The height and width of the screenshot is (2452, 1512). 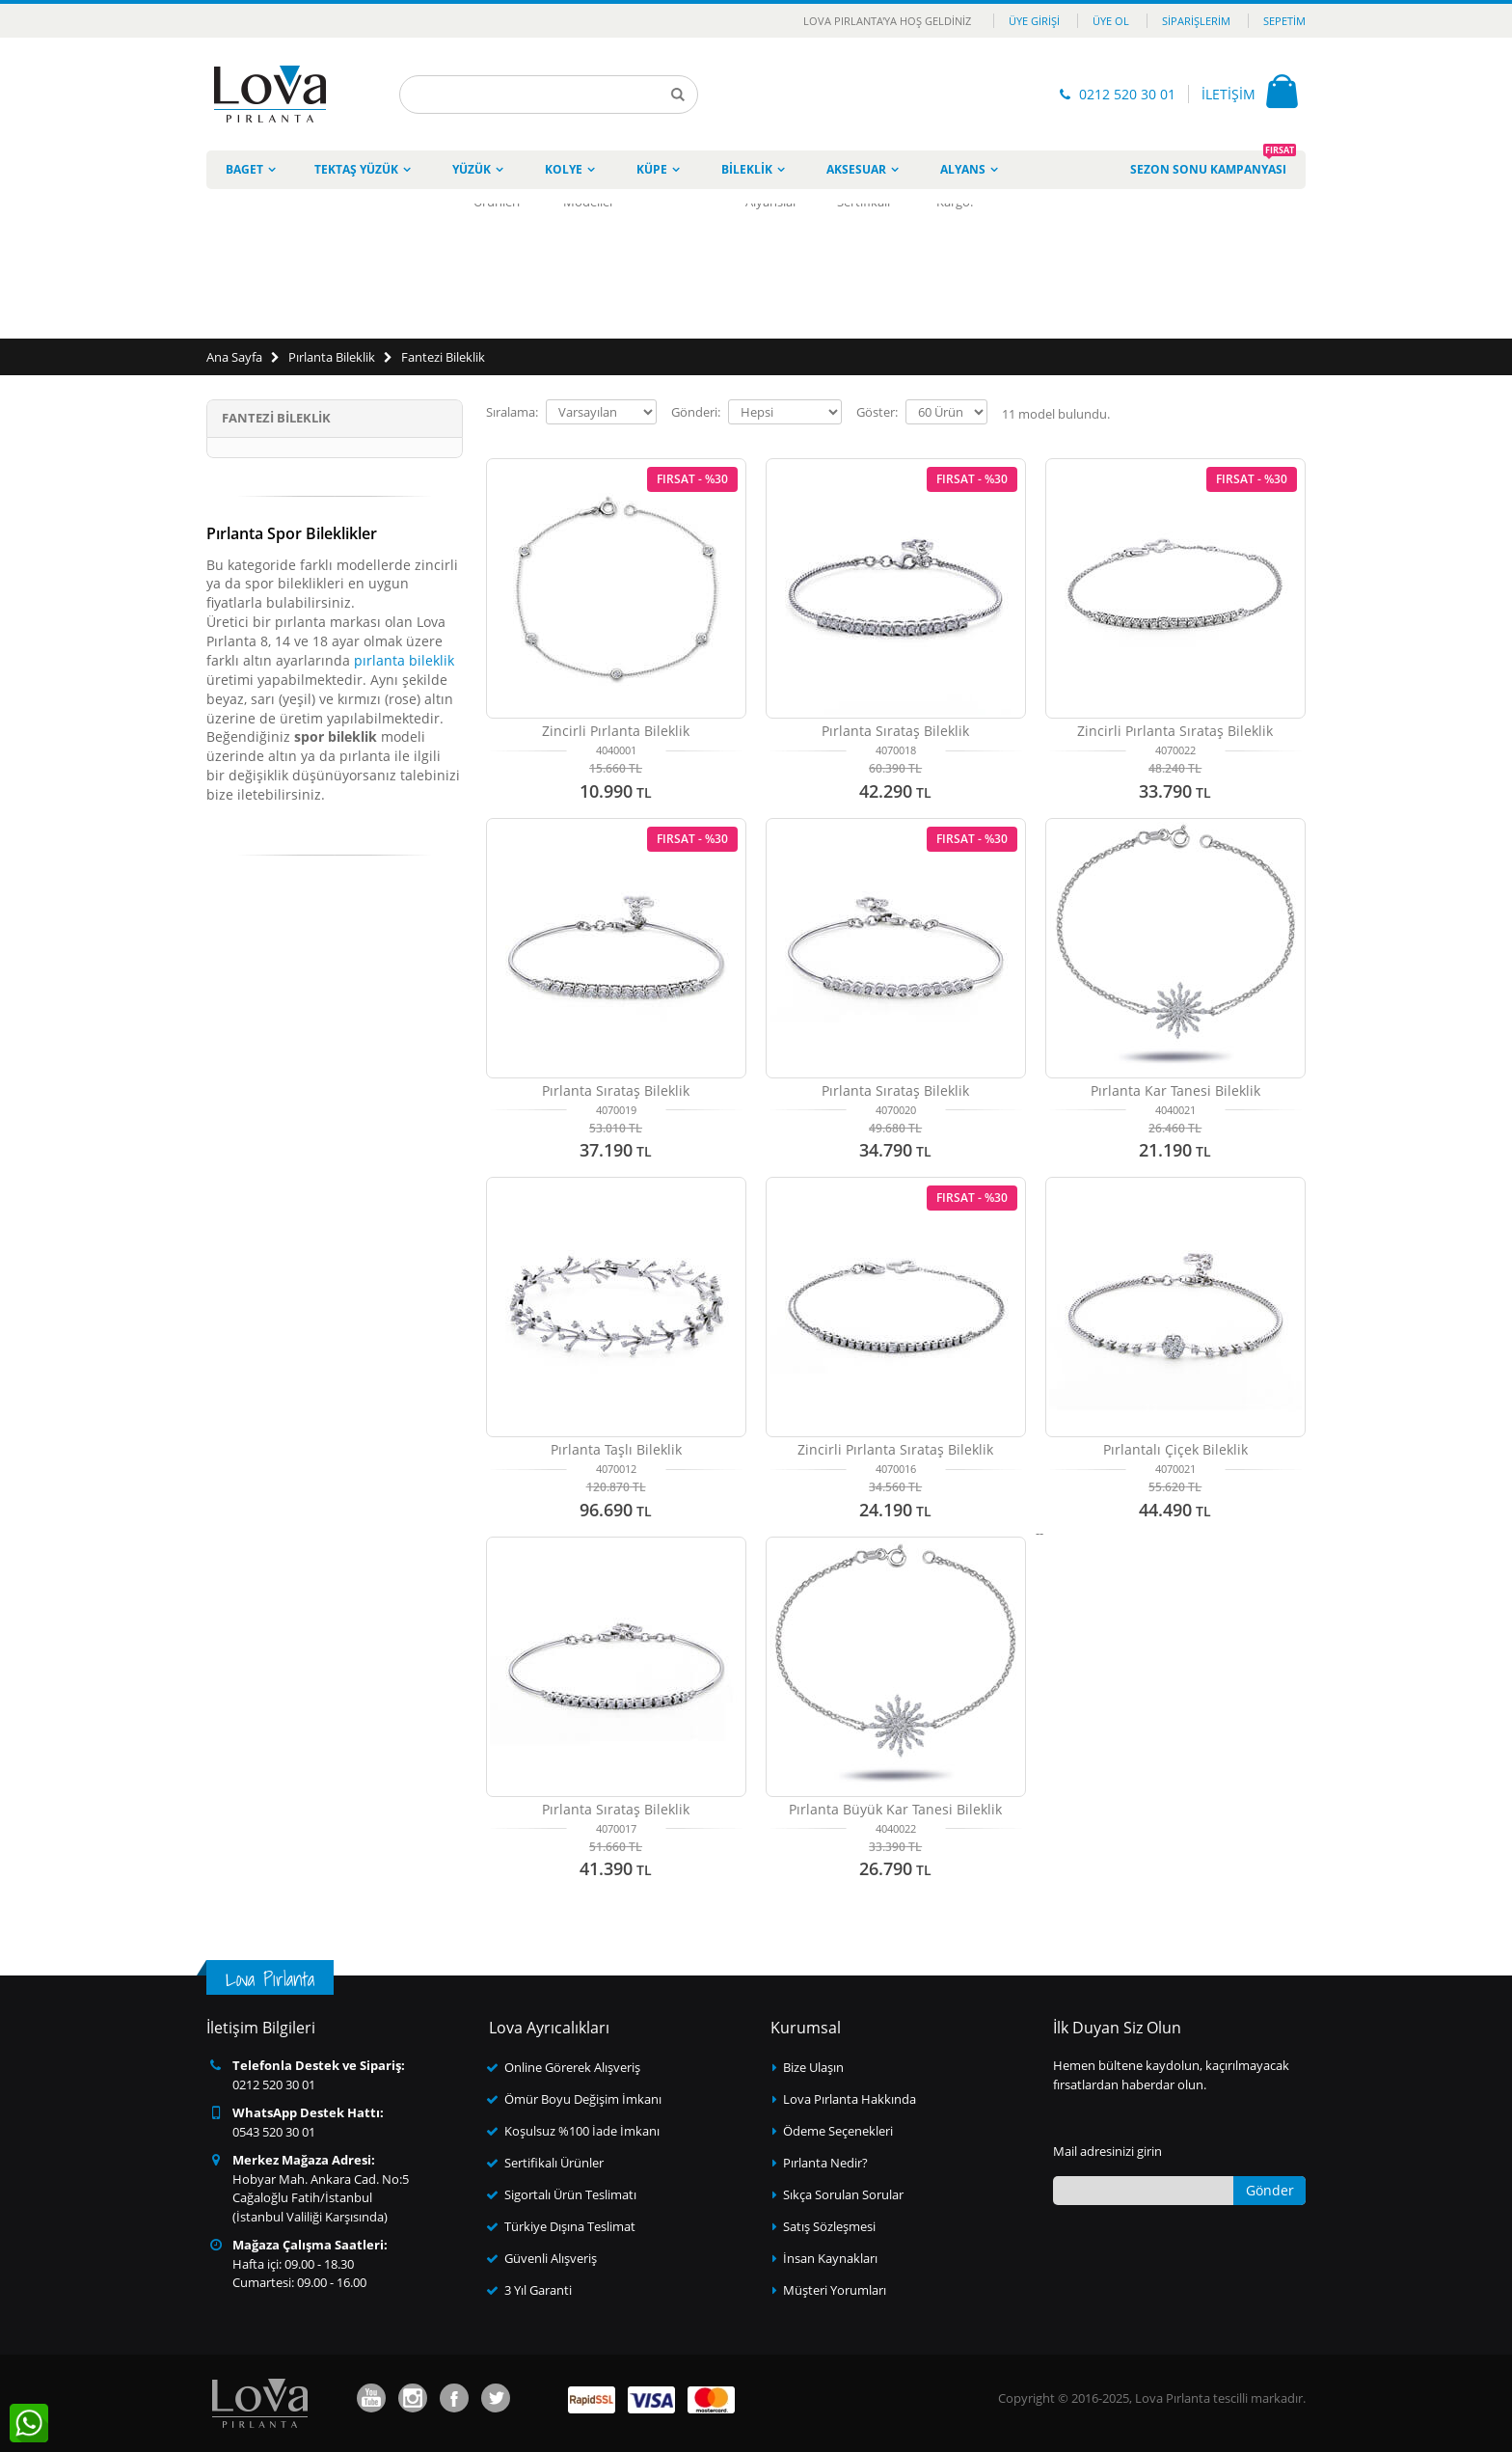 What do you see at coordinates (830, 2258) in the screenshot?
I see `İnsan Kaynakları` at bounding box center [830, 2258].